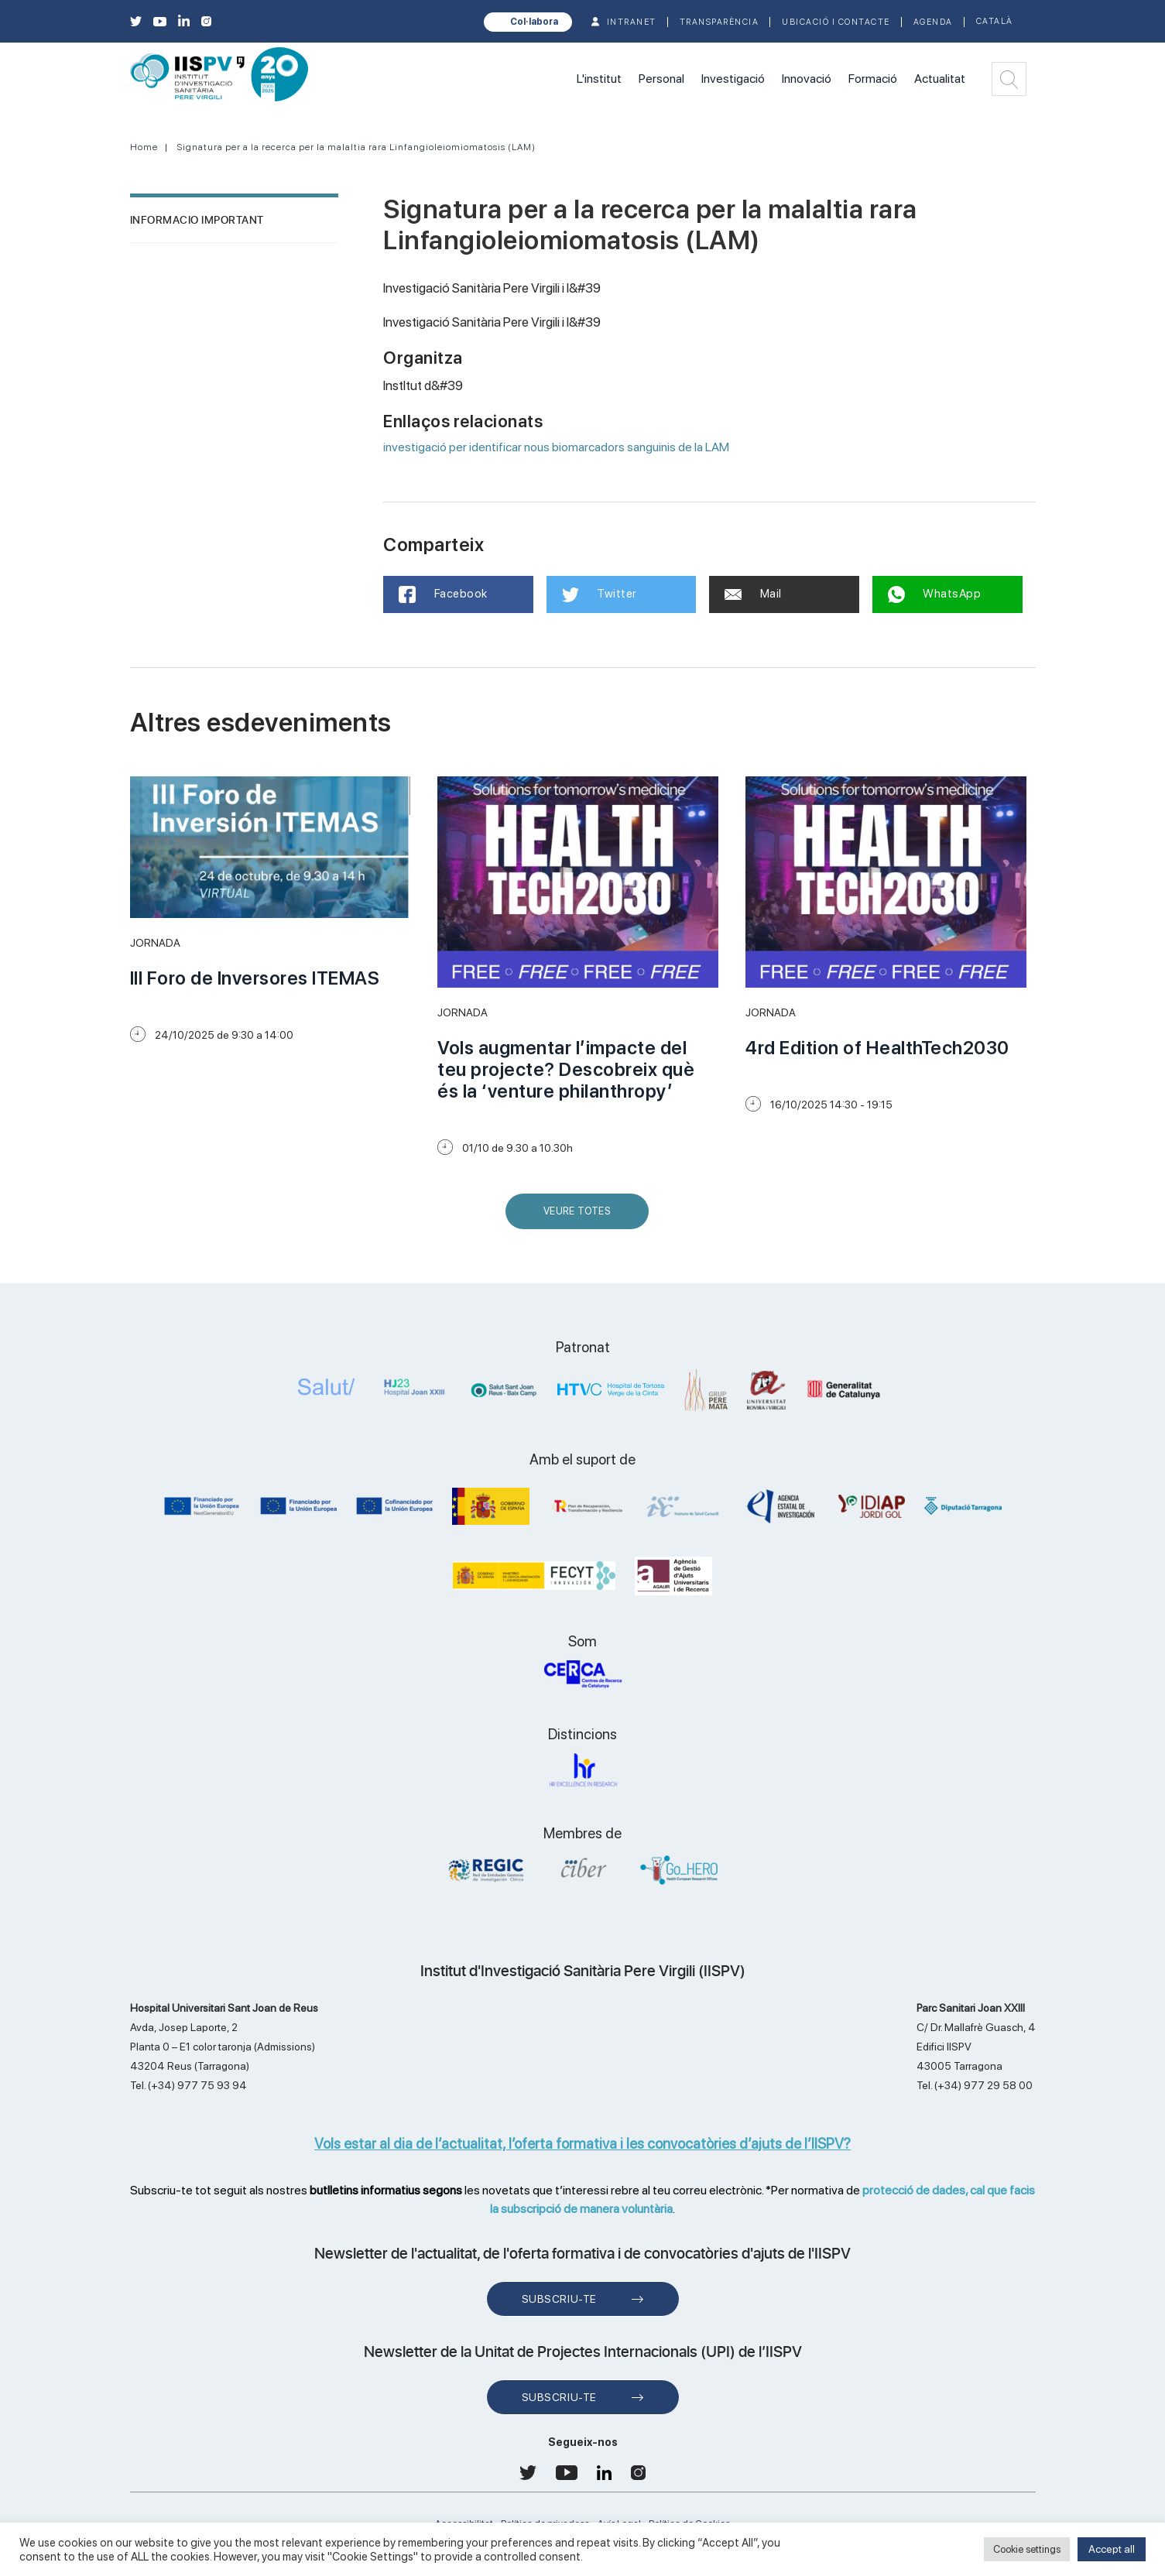  I want to click on TRANSPARÈNCIA, so click(719, 22).